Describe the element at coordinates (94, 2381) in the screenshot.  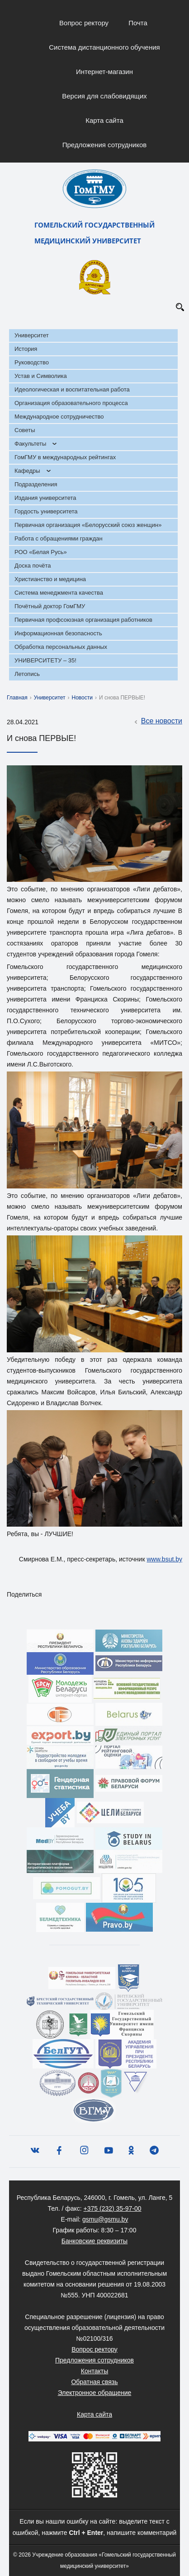
I see `Обратная связь` at that location.